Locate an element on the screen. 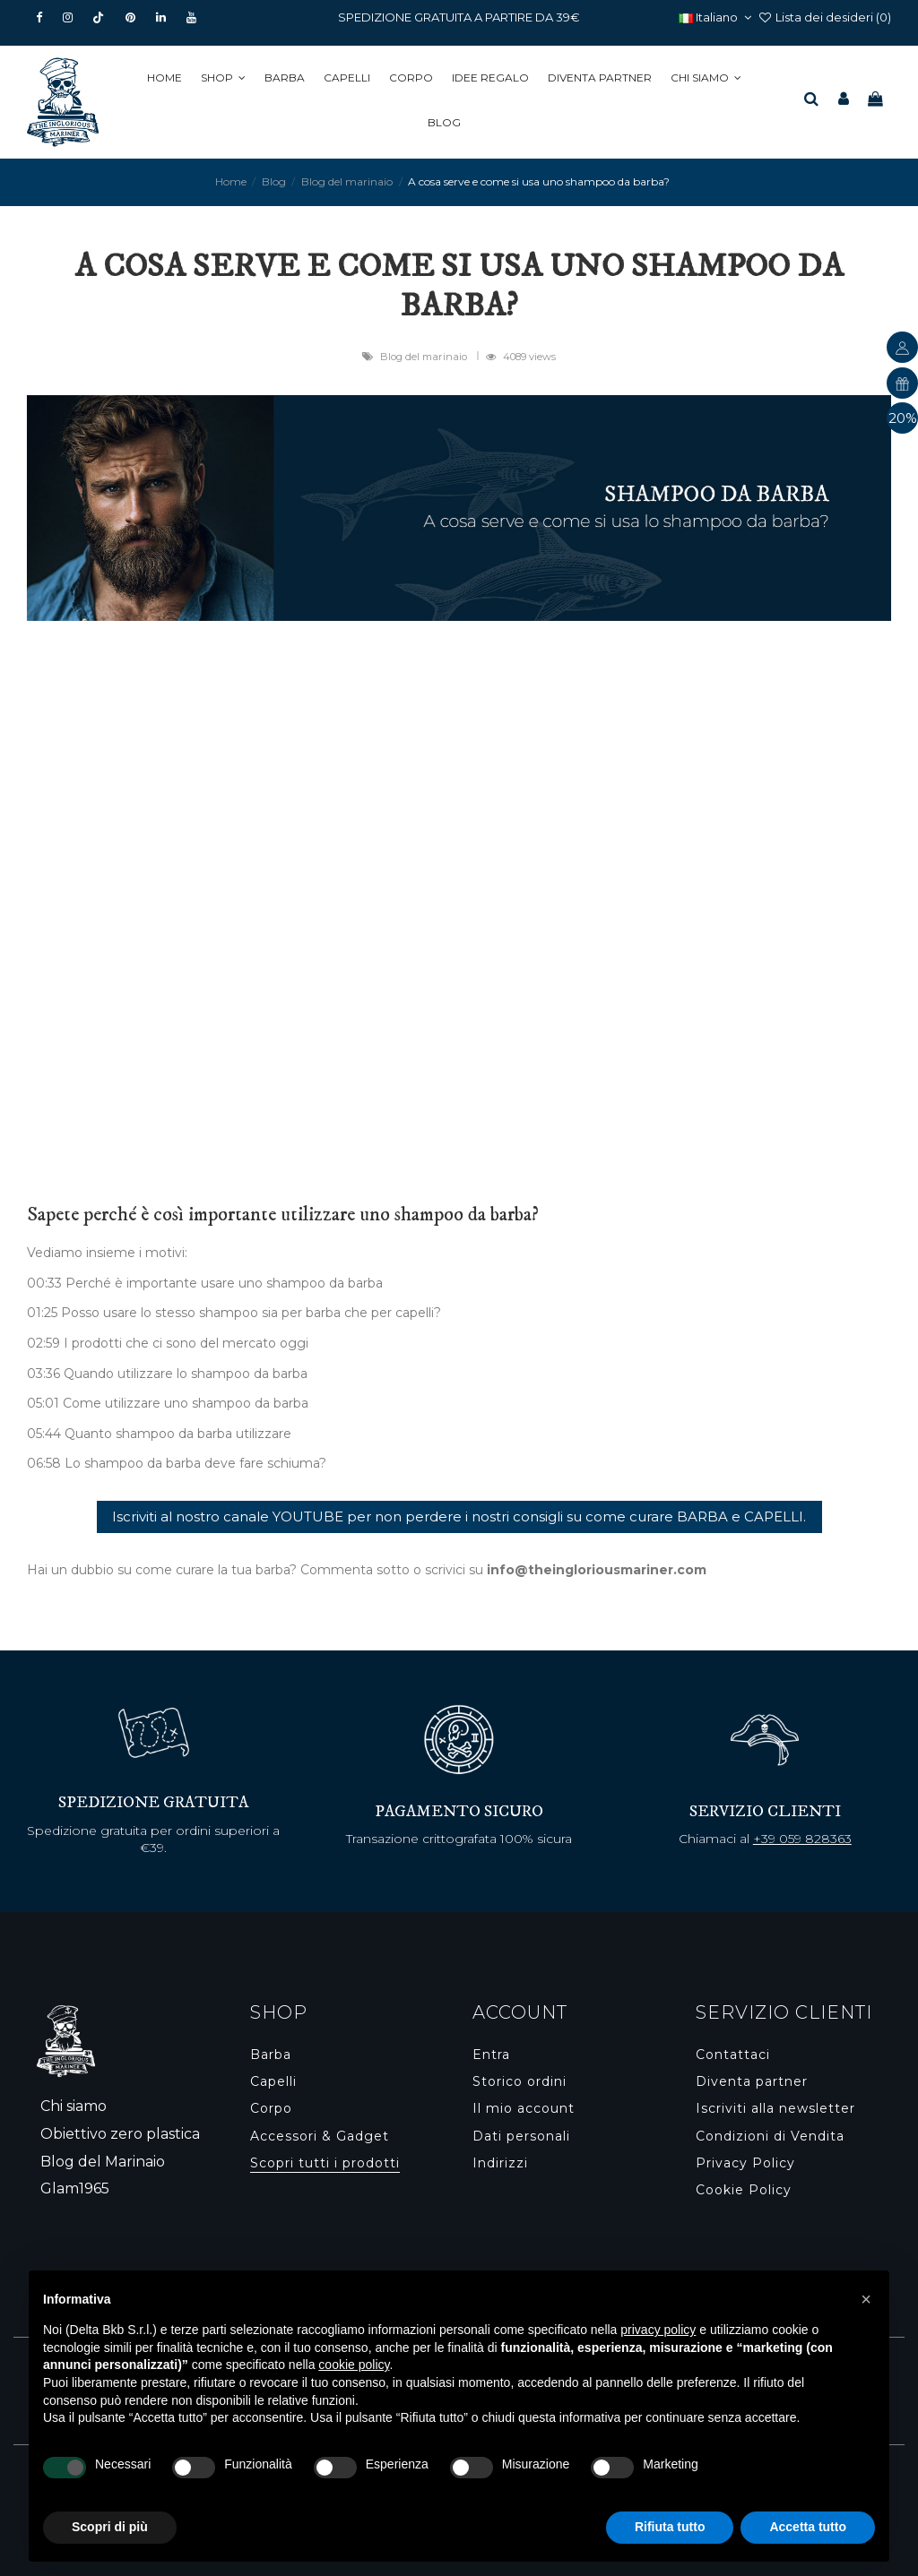 The image size is (918, 2576). Cookie Policy is located at coordinates (744, 2190).